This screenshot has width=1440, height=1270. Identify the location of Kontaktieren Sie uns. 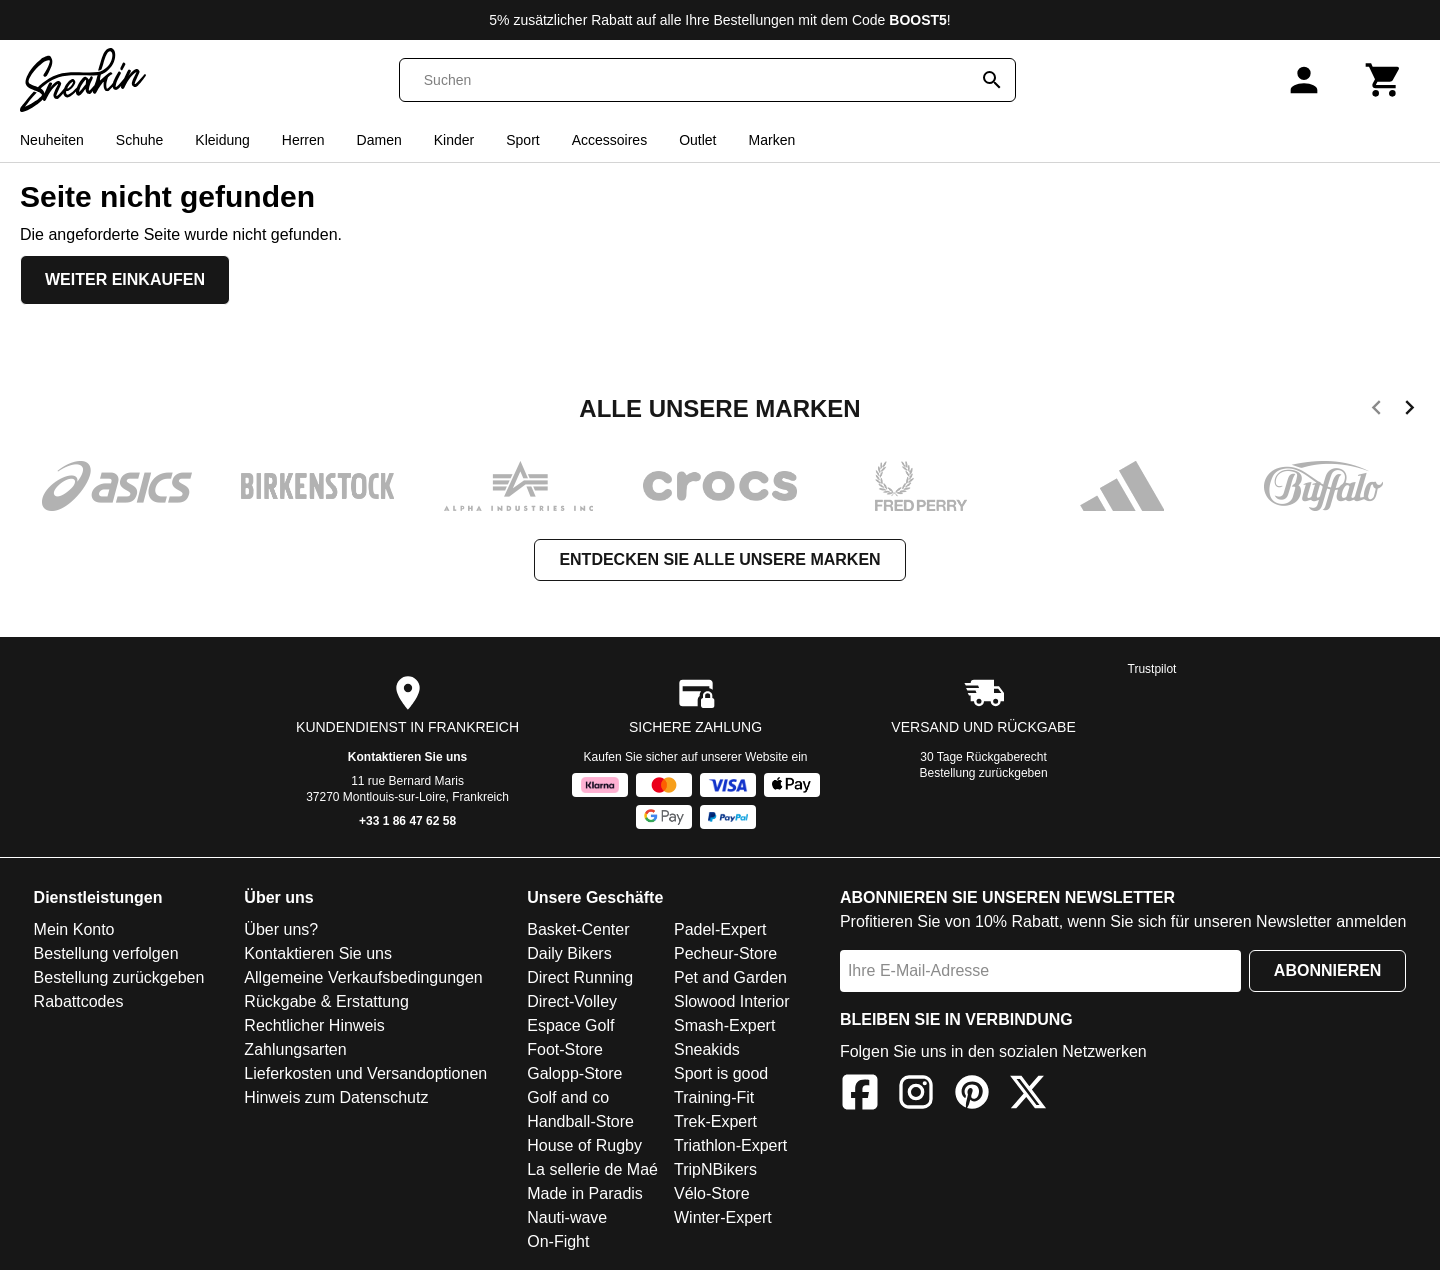
(407, 757).